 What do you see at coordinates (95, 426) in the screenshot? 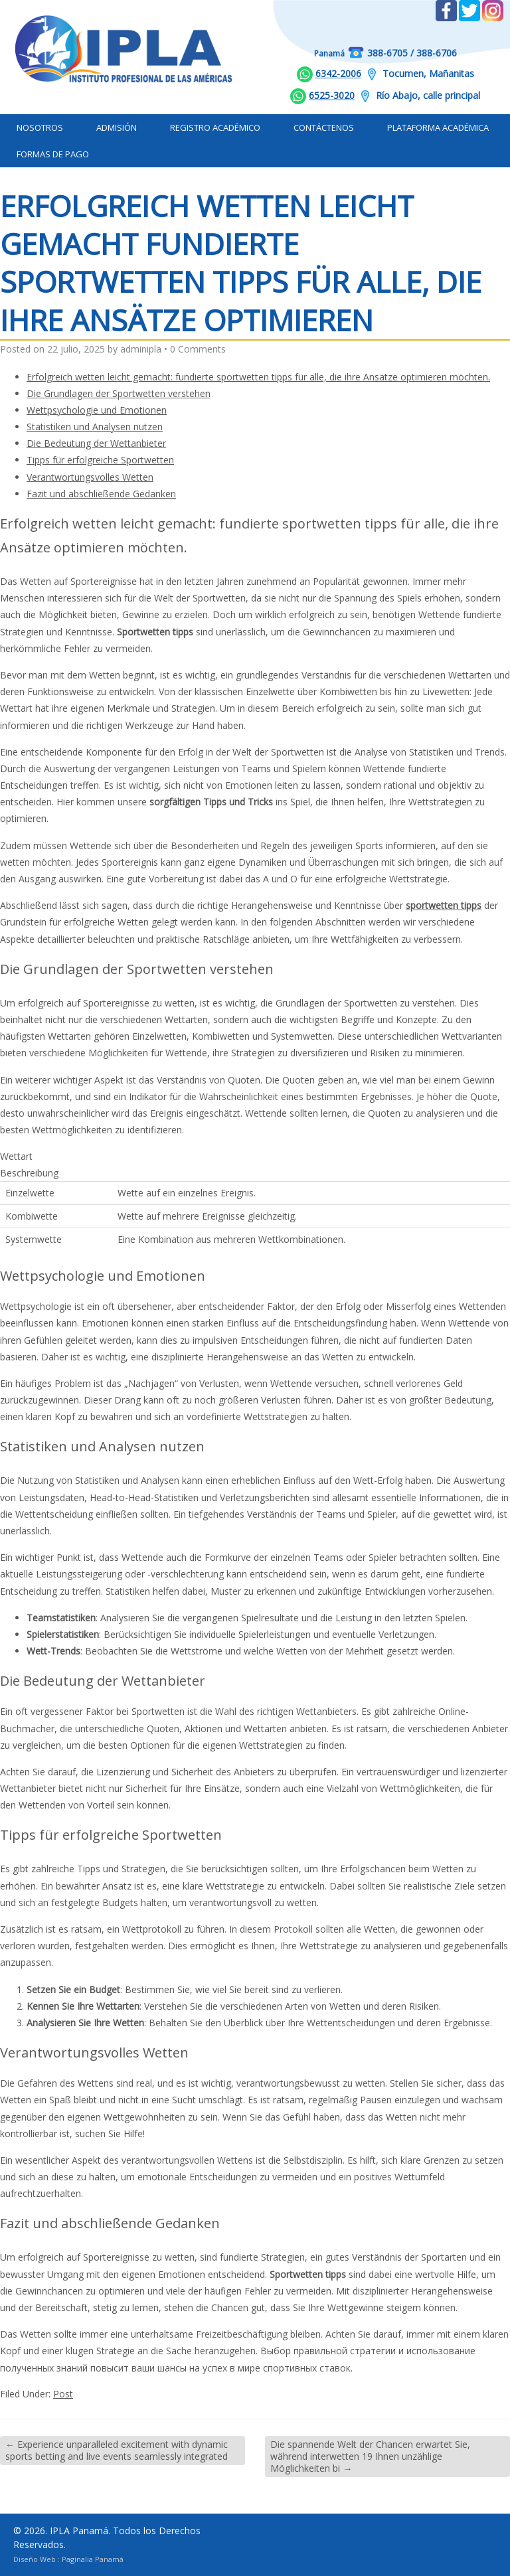
I see `Statistiken und Analysen nutzen` at bounding box center [95, 426].